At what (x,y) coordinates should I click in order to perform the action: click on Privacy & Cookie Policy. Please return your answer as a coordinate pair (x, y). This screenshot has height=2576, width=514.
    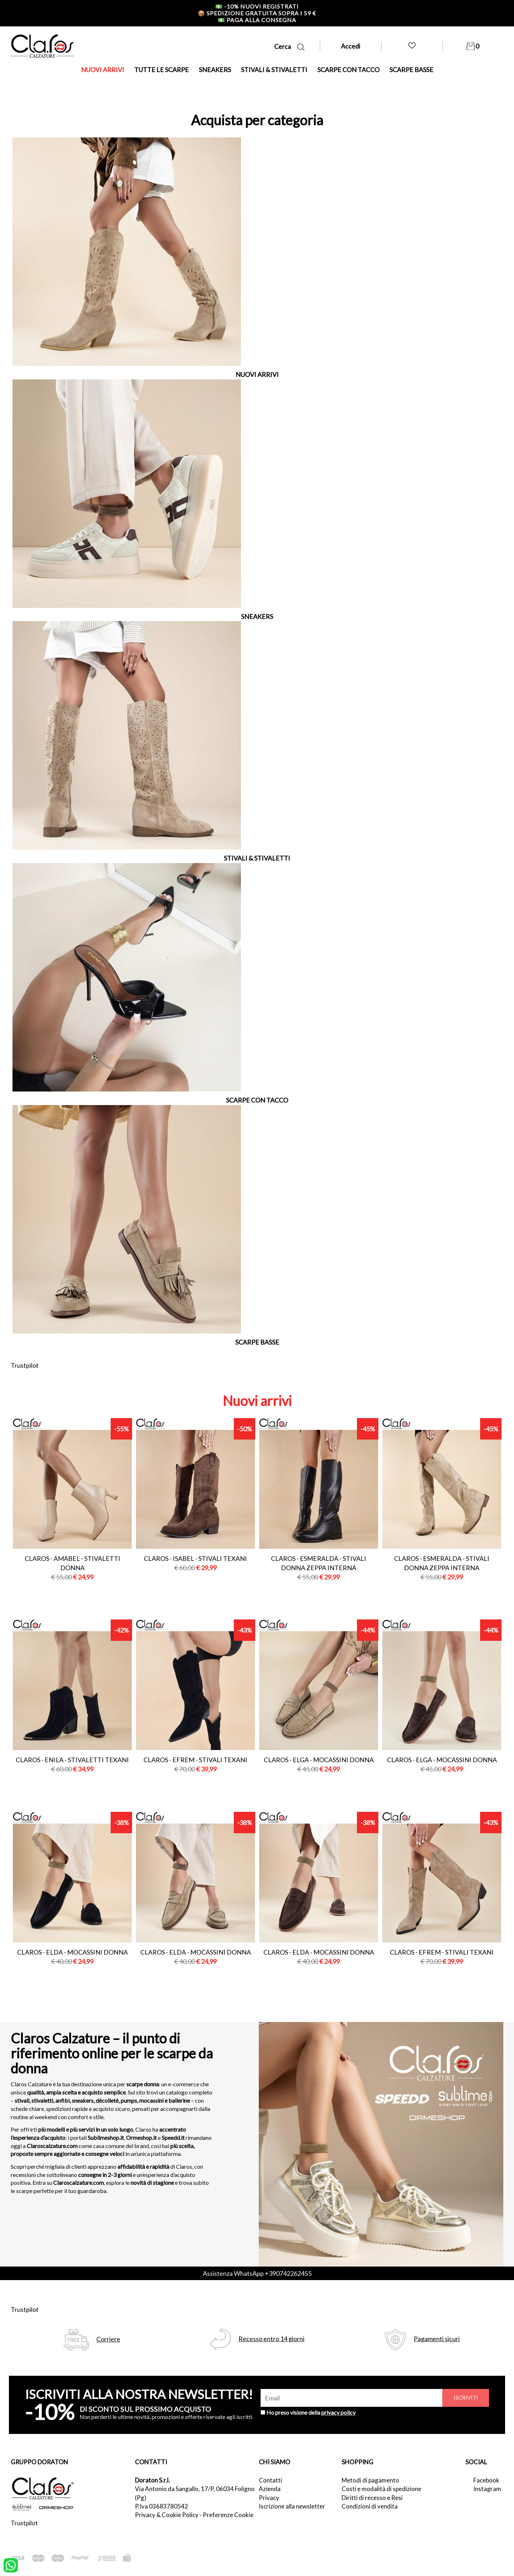
    Looking at the image, I should click on (166, 2515).